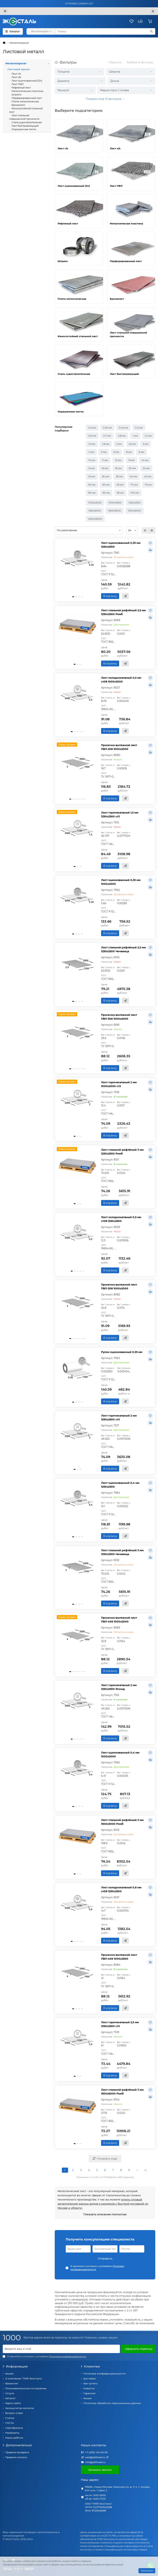 Image resolution: width=158 pixels, height=2576 pixels. Describe the element at coordinates (121, 1889) in the screenshot. I see `Лист холоднокатаный 0,6 мм ст08 1250х2500` at that location.